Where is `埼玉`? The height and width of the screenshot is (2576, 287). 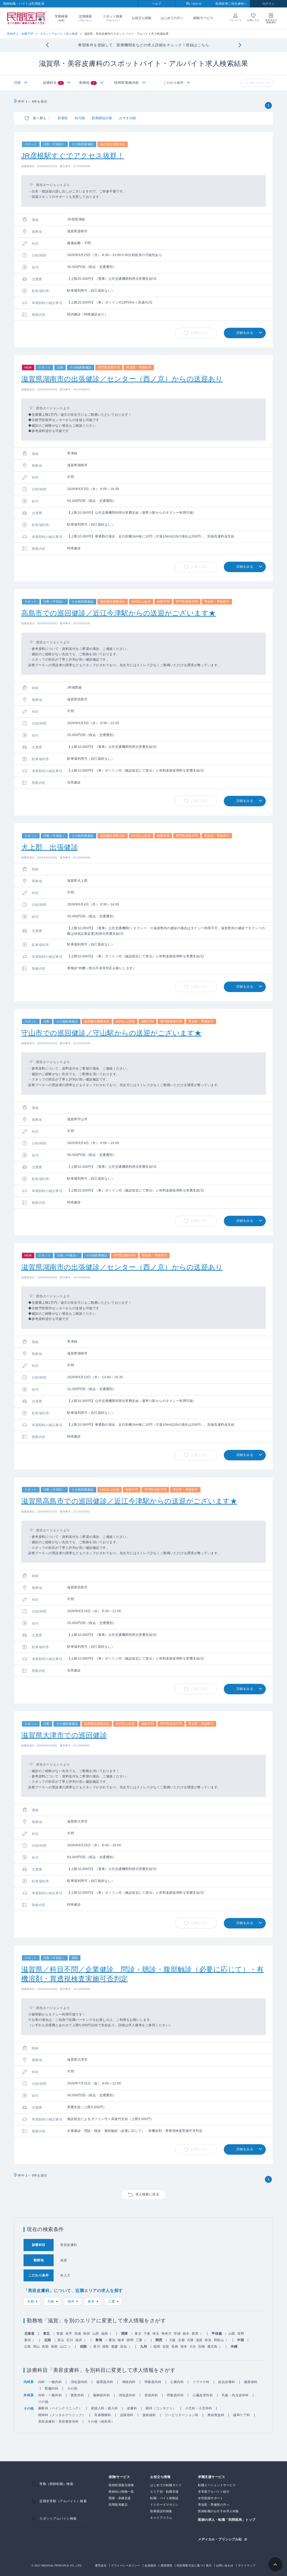
埼玉 is located at coordinates (155, 2333).